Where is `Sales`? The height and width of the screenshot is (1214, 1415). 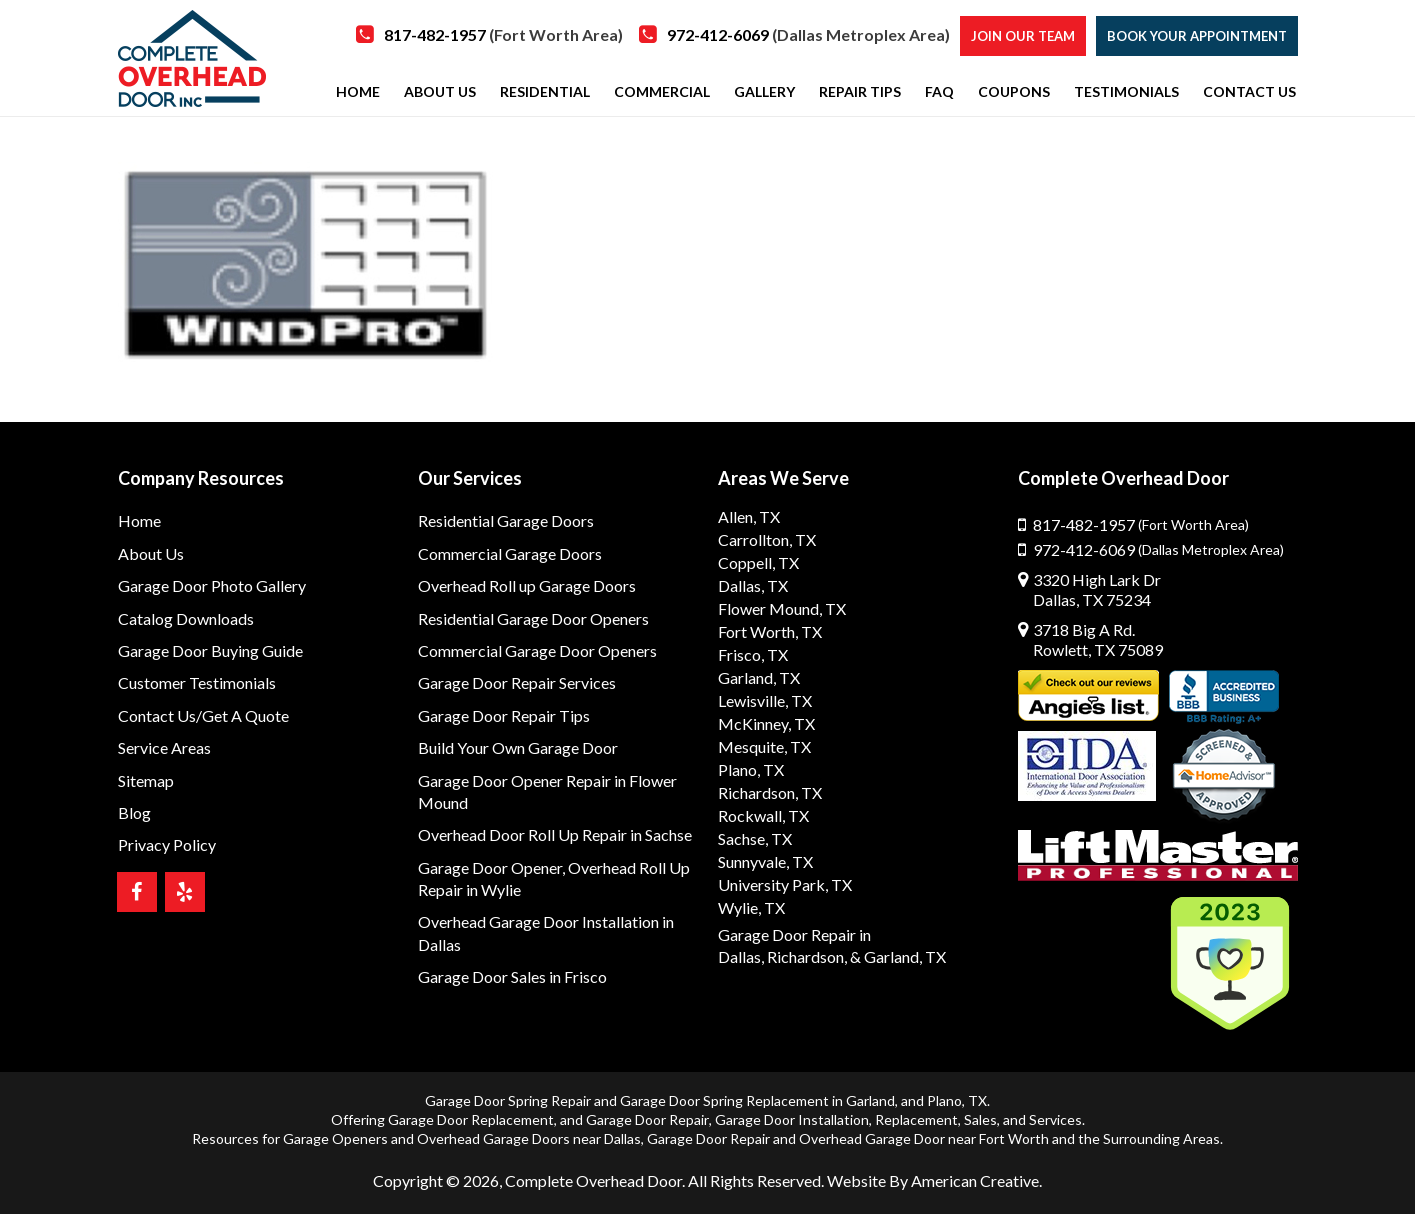
Sales is located at coordinates (980, 1119).